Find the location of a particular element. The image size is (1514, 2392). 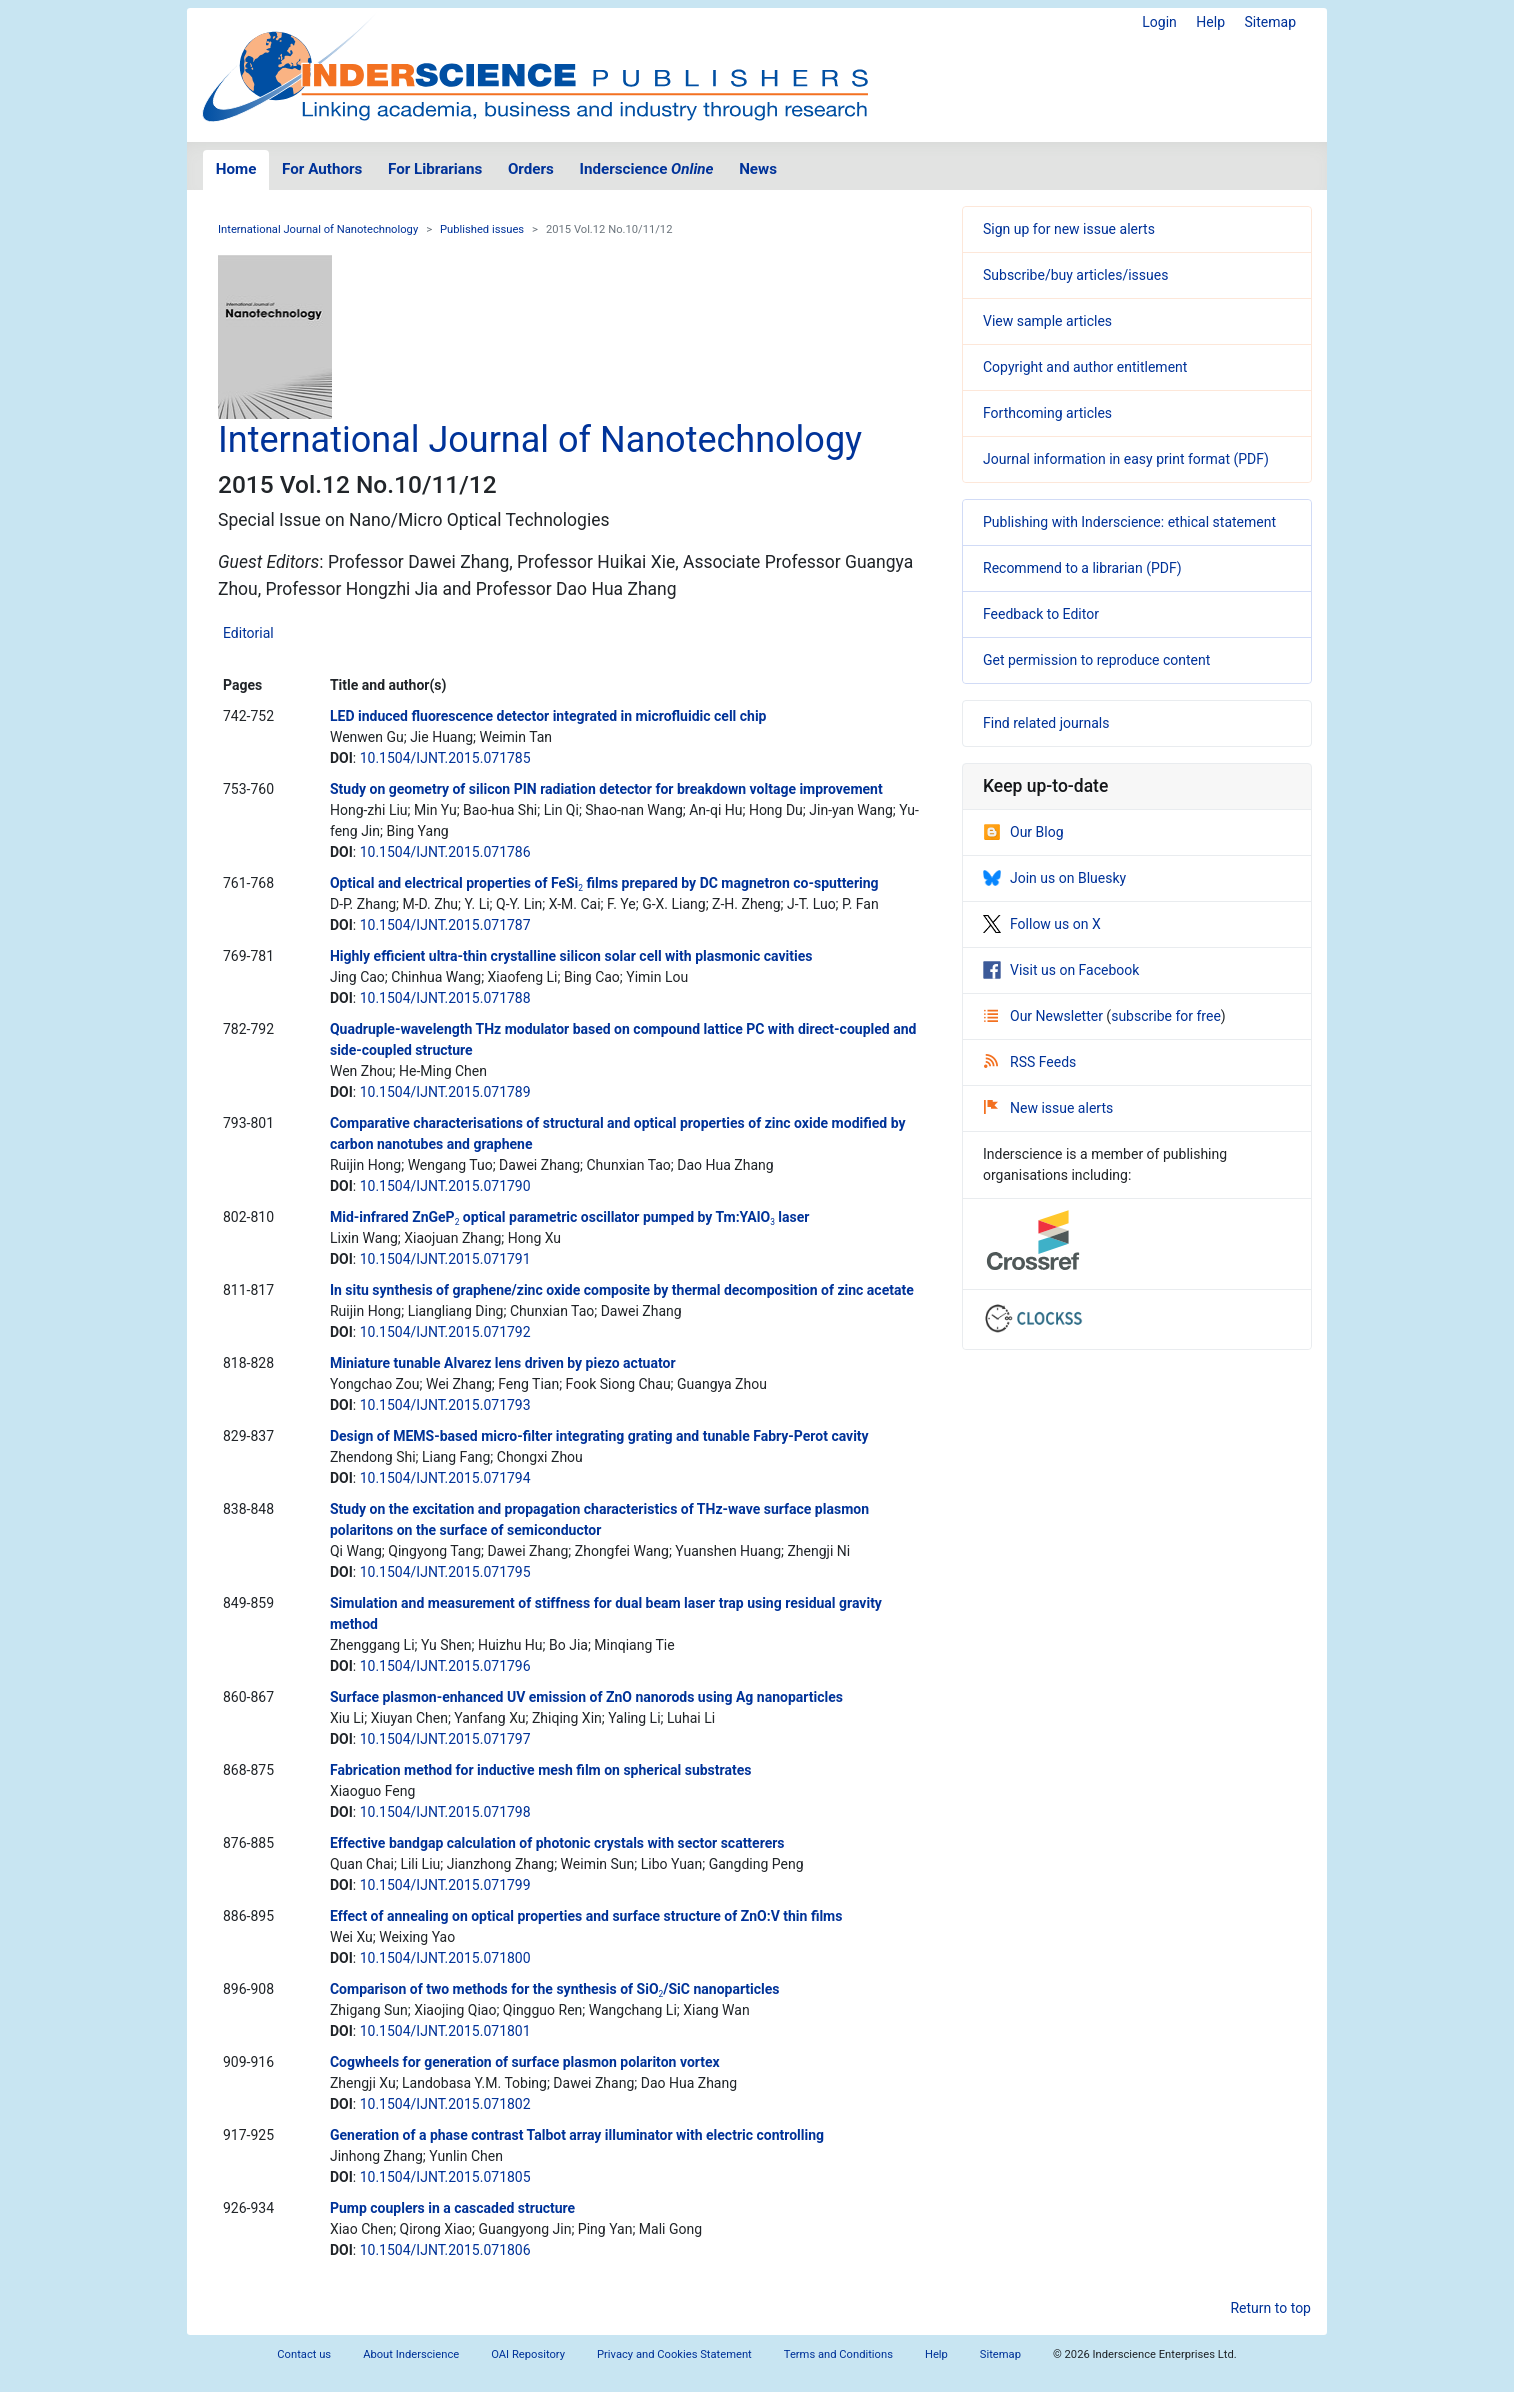

Join us on Bluesky is located at coordinates (1054, 878).